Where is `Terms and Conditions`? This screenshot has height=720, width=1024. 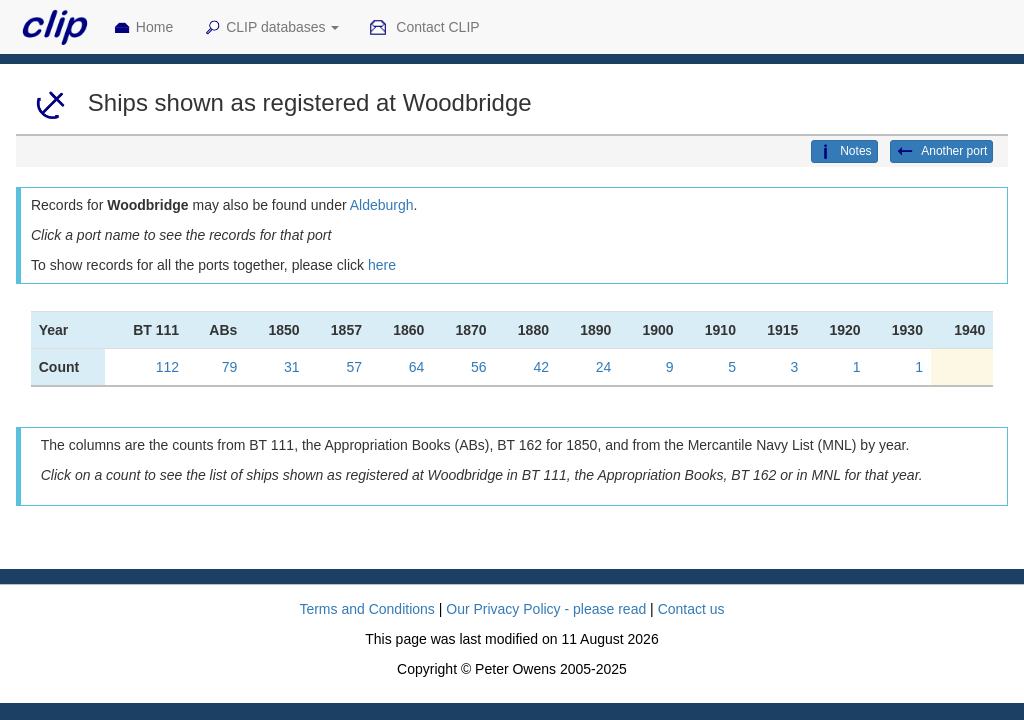
Terms and Conditions is located at coordinates (366, 609).